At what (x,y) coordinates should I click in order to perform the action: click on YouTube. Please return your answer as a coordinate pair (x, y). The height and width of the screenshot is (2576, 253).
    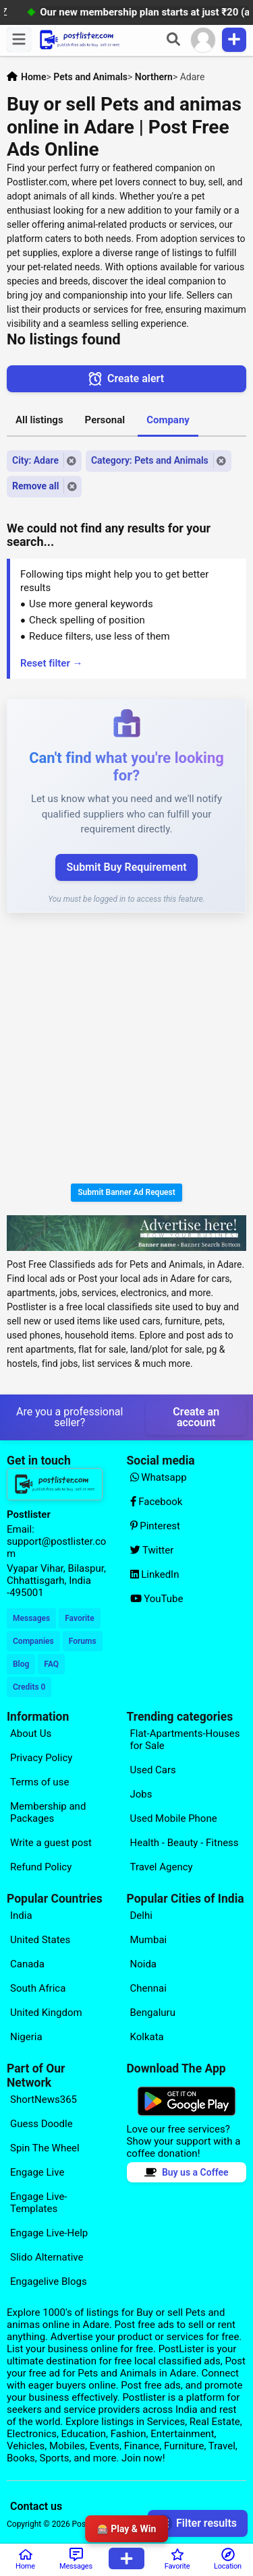
    Looking at the image, I should click on (157, 1599).